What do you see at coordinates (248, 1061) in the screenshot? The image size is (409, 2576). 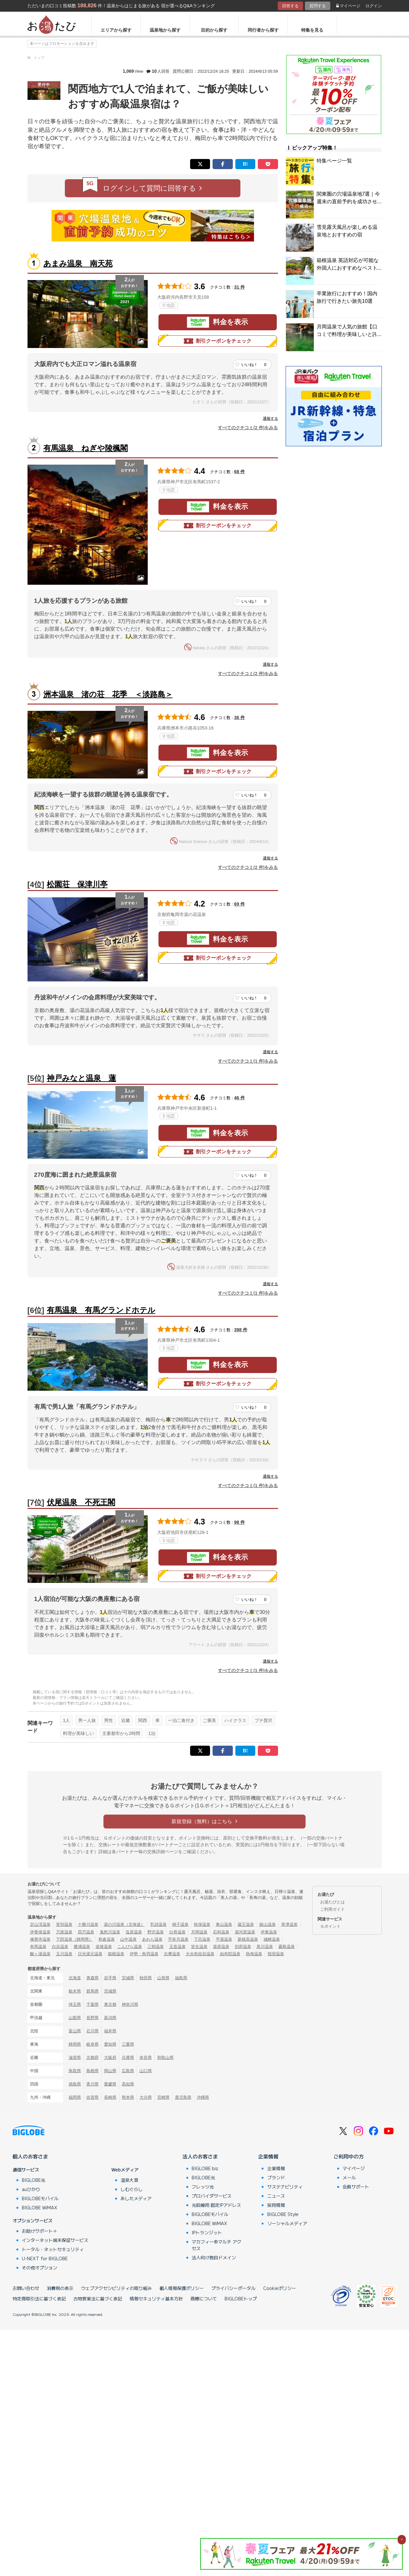 I see `すべてのクチコミ(1 件)をみる` at bounding box center [248, 1061].